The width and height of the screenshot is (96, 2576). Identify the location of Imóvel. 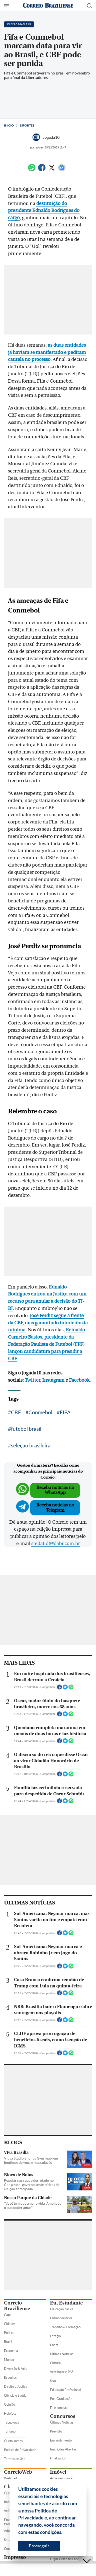
(58, 2472).